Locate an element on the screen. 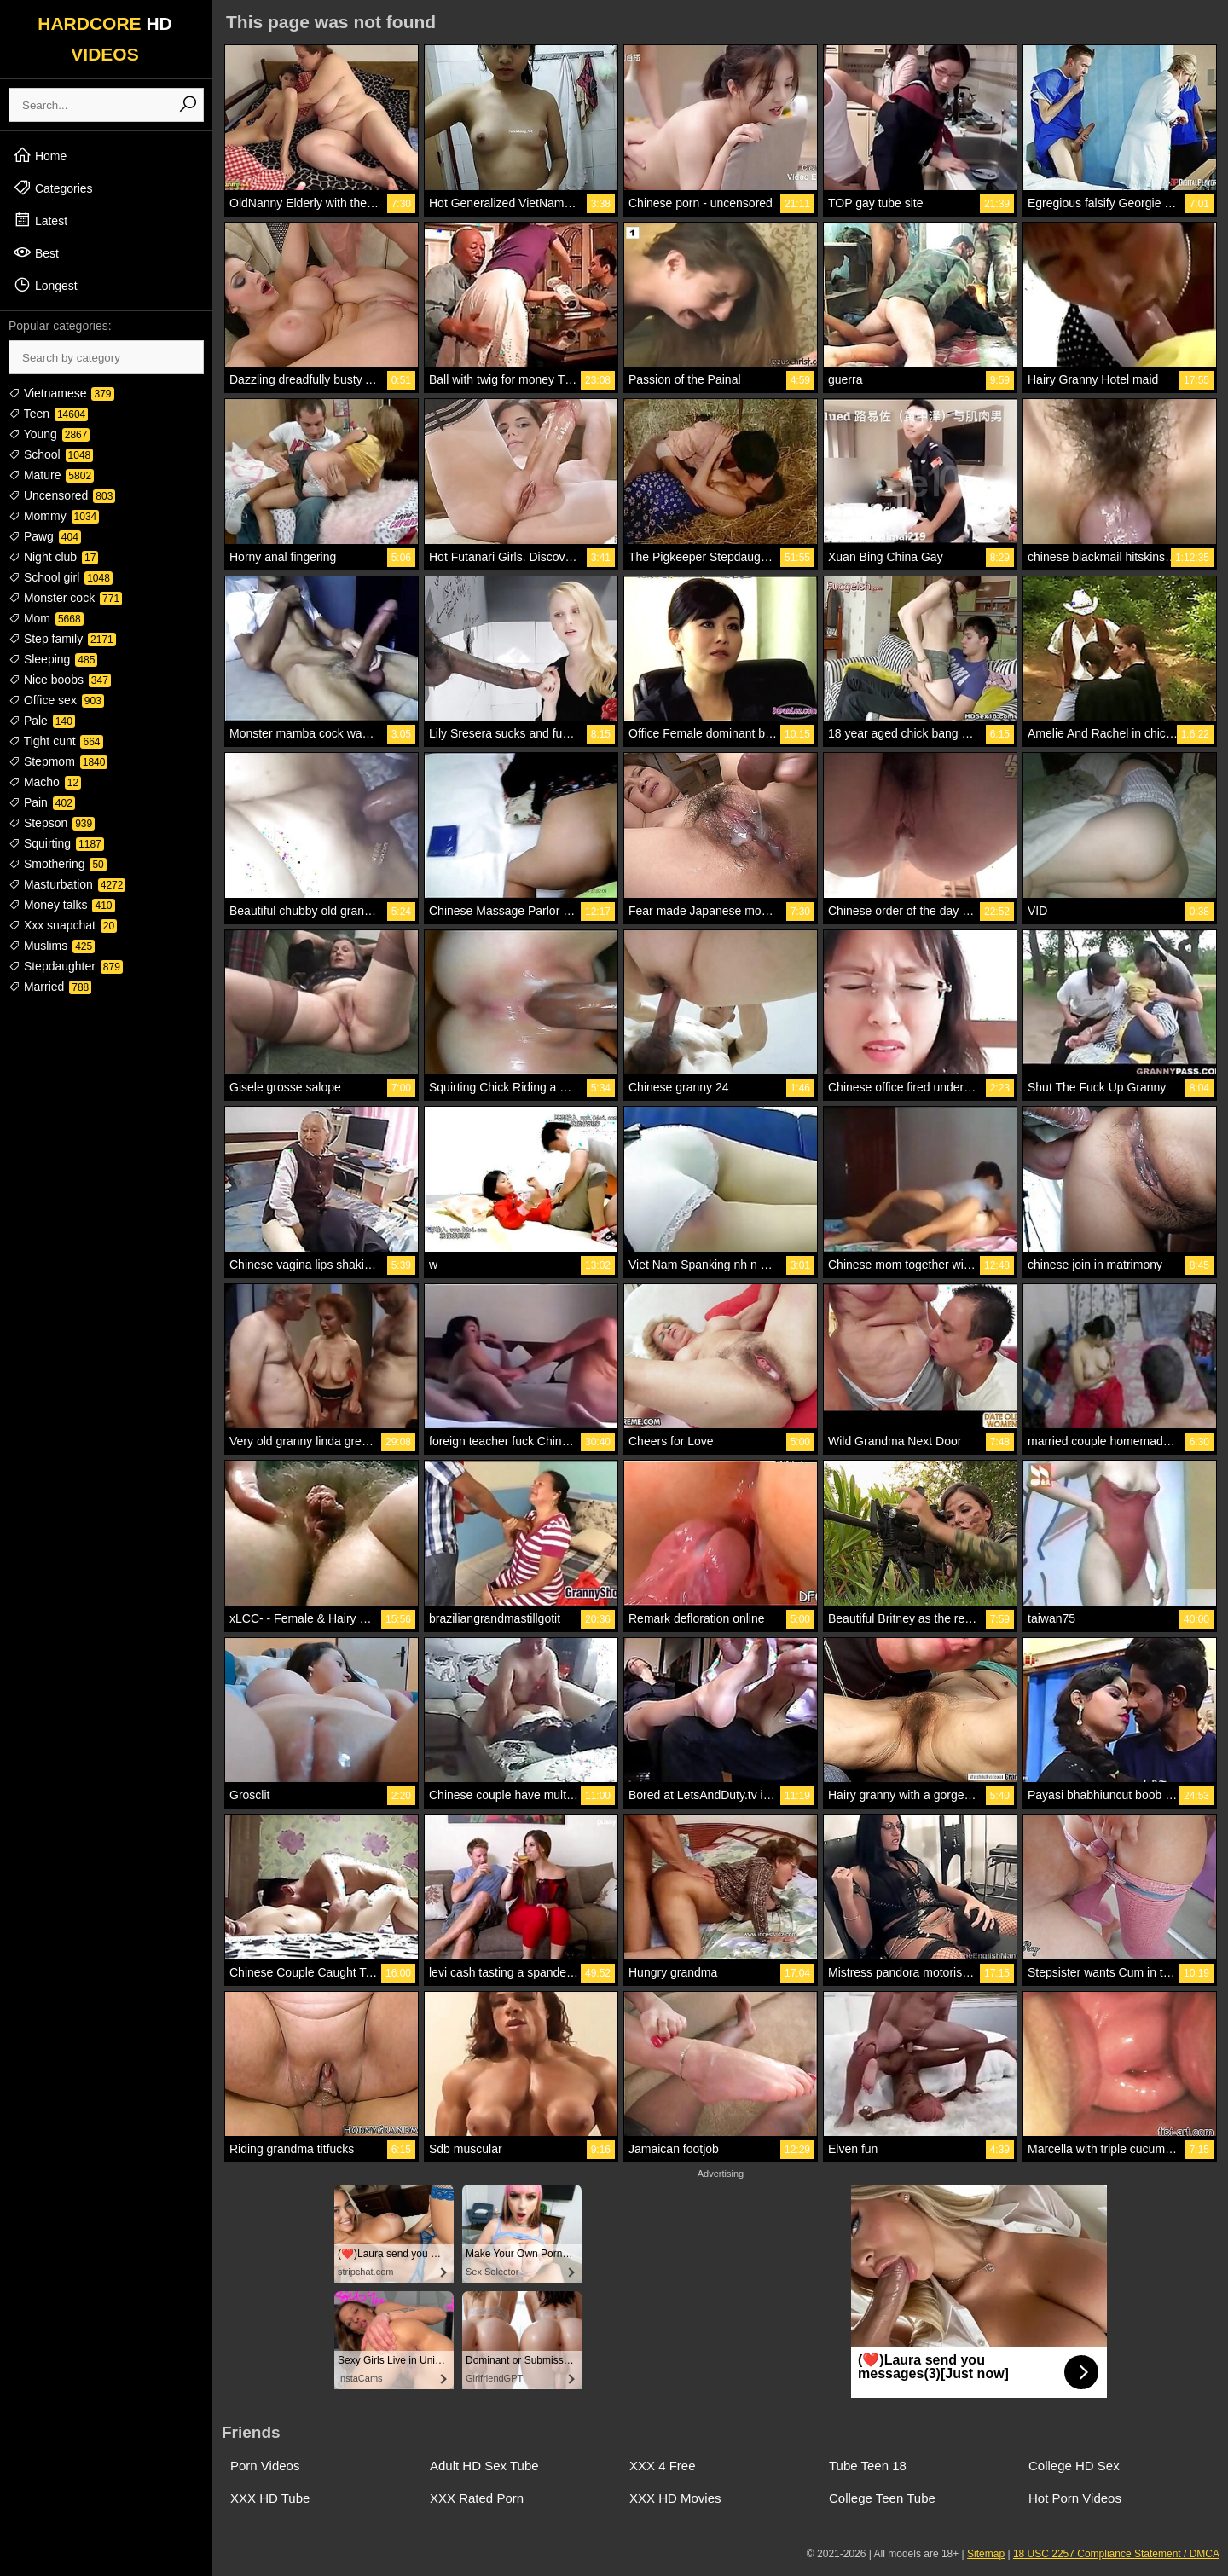 This screenshot has height=2576, width=1228. Night club is located at coordinates (53, 557).